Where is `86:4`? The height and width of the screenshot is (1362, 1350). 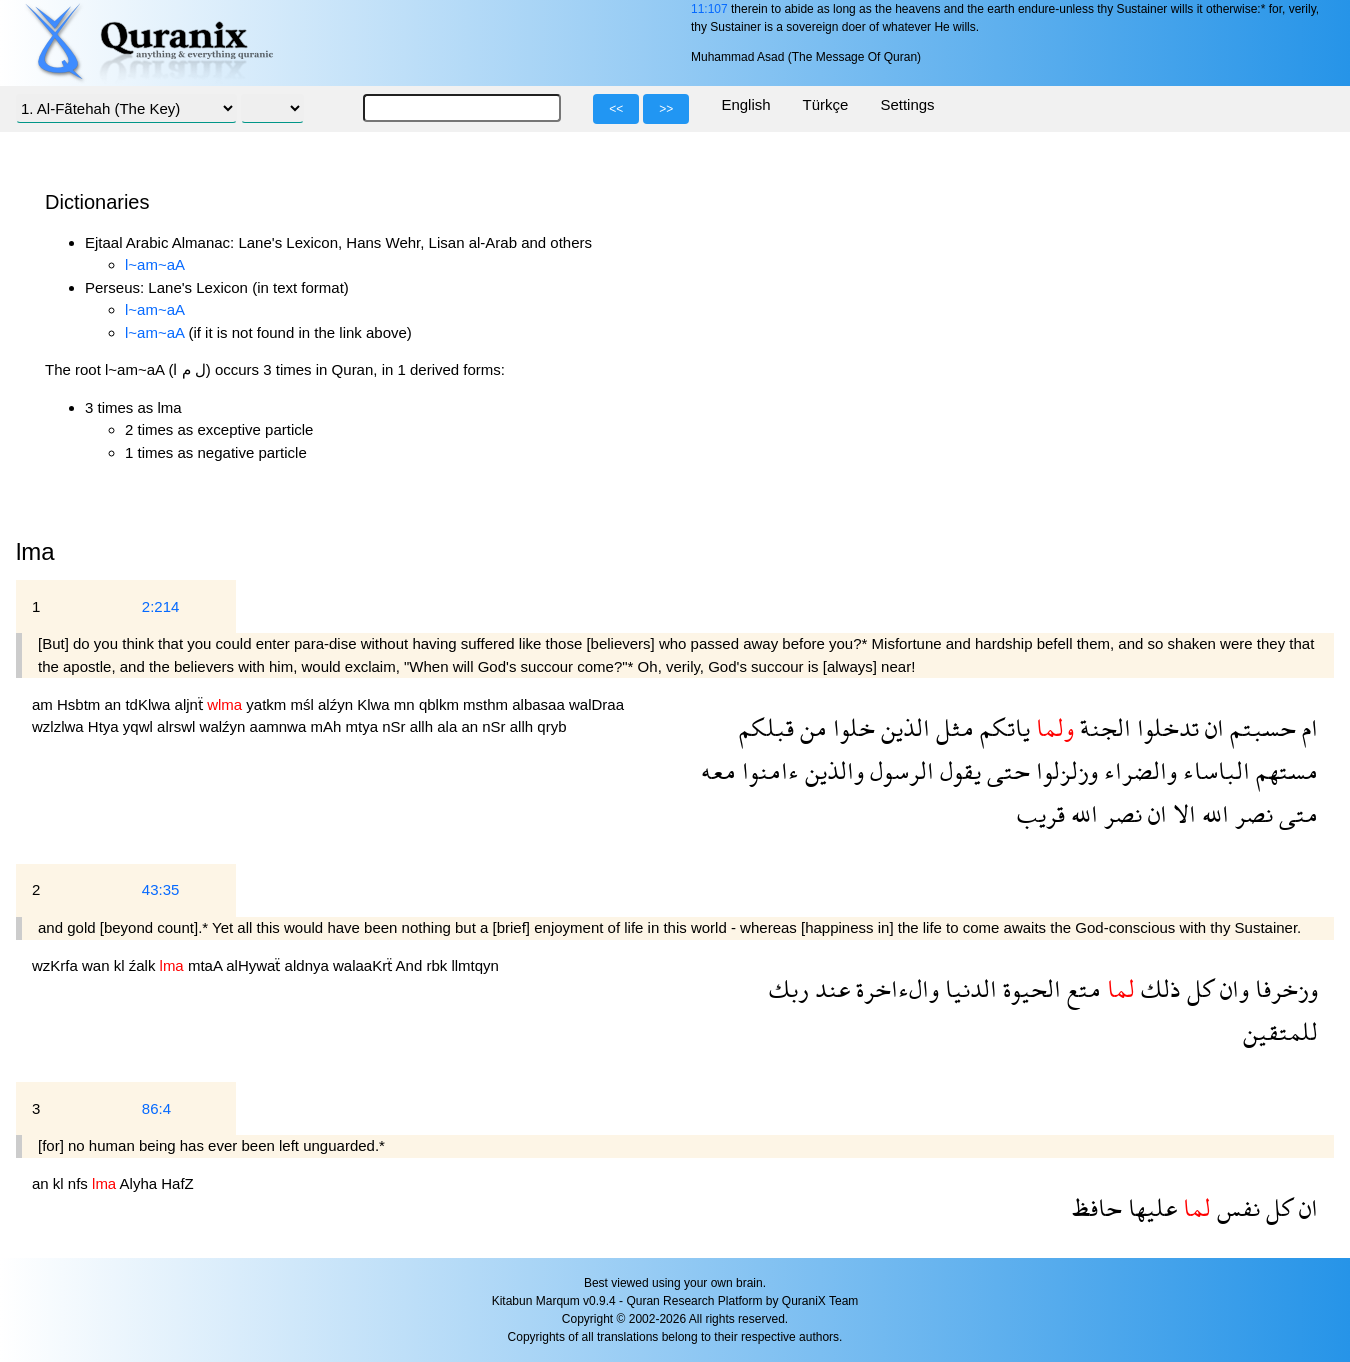
86:4 is located at coordinates (156, 1108).